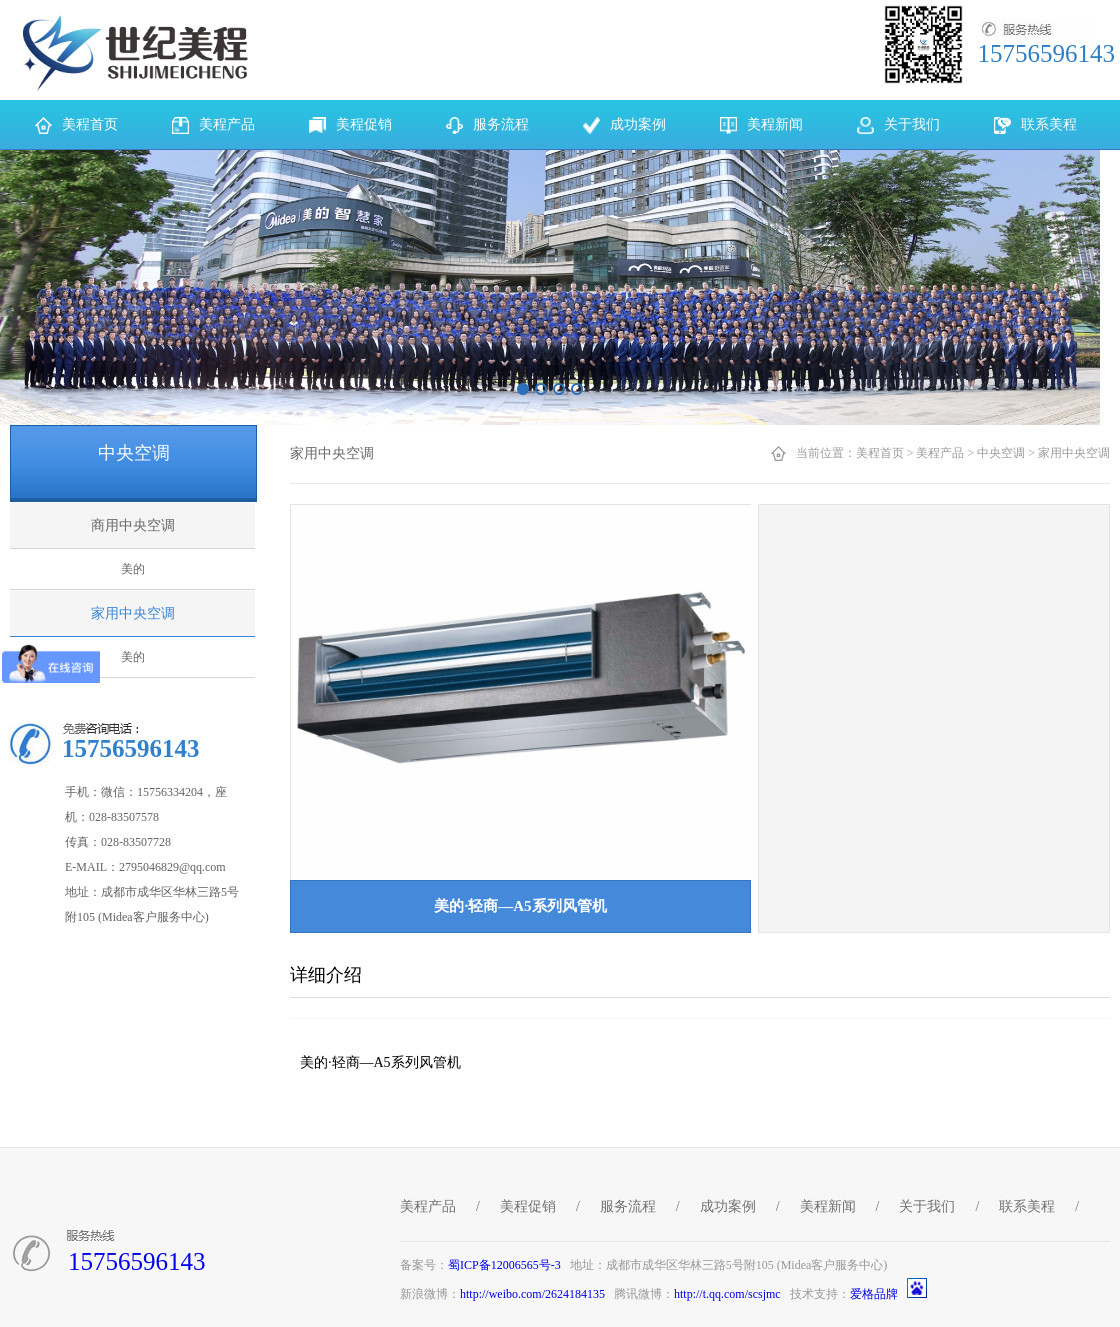 This screenshot has width=1120, height=1327. What do you see at coordinates (1027, 1206) in the screenshot?
I see `联系美程` at bounding box center [1027, 1206].